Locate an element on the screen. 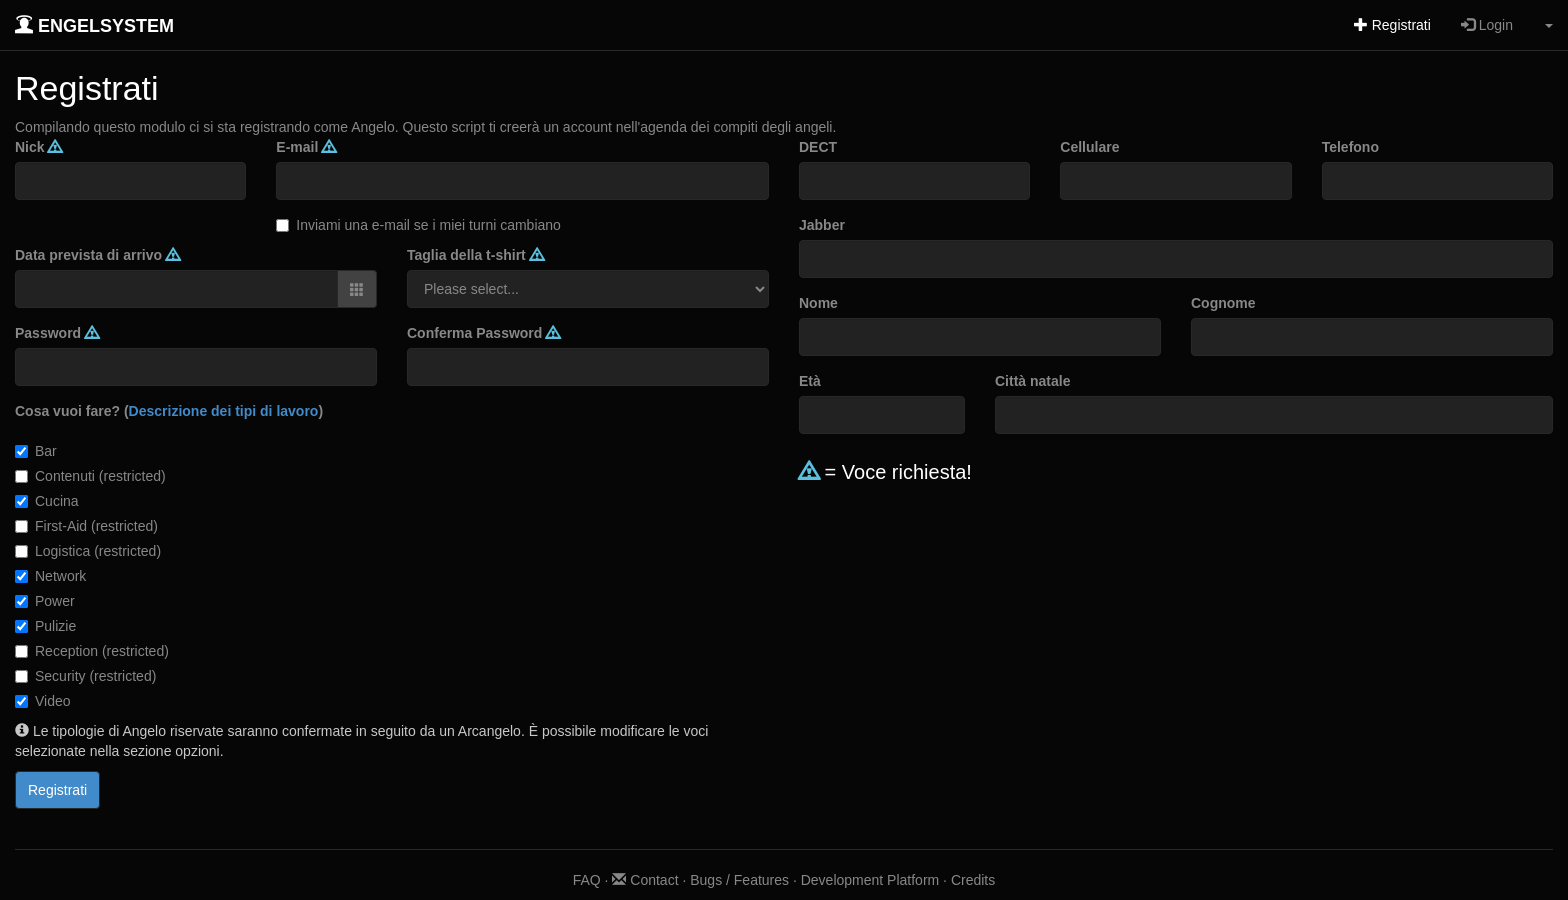 The height and width of the screenshot is (900, 1568). Network is located at coordinates (50, 576).